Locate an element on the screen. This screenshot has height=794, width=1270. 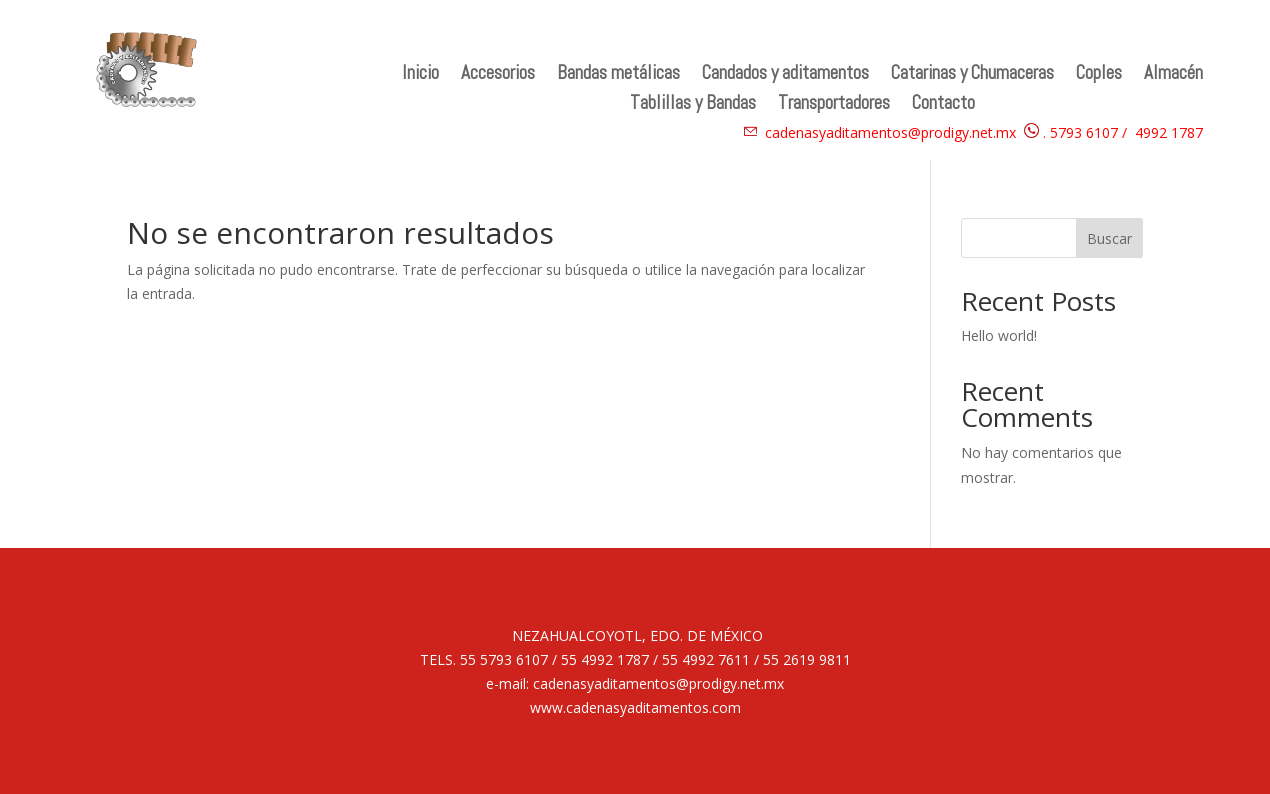
Bandas metálicas is located at coordinates (618, 75).